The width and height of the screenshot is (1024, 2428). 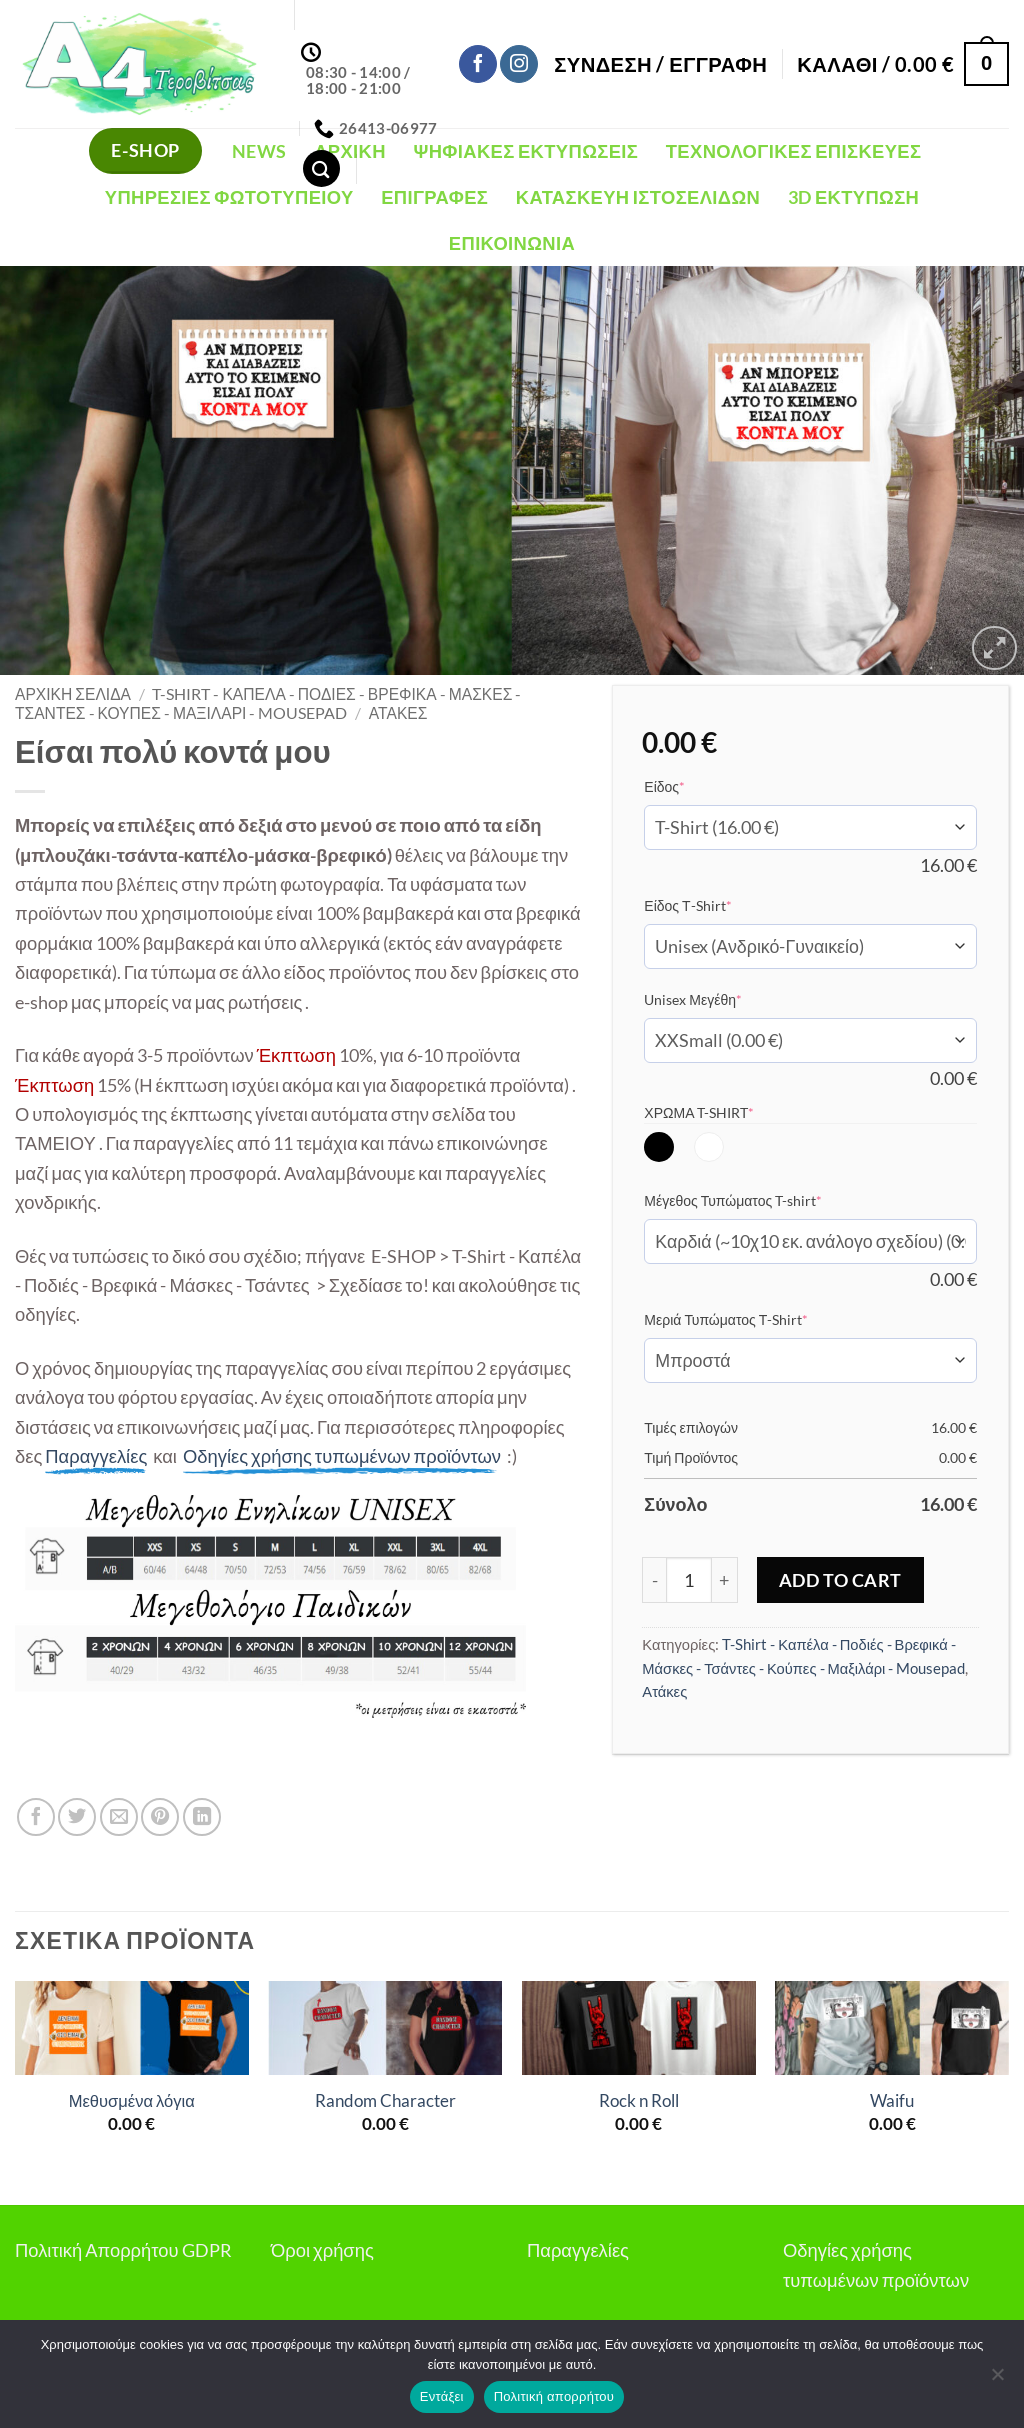 I want to click on Επικοινωνία, so click(x=512, y=243).